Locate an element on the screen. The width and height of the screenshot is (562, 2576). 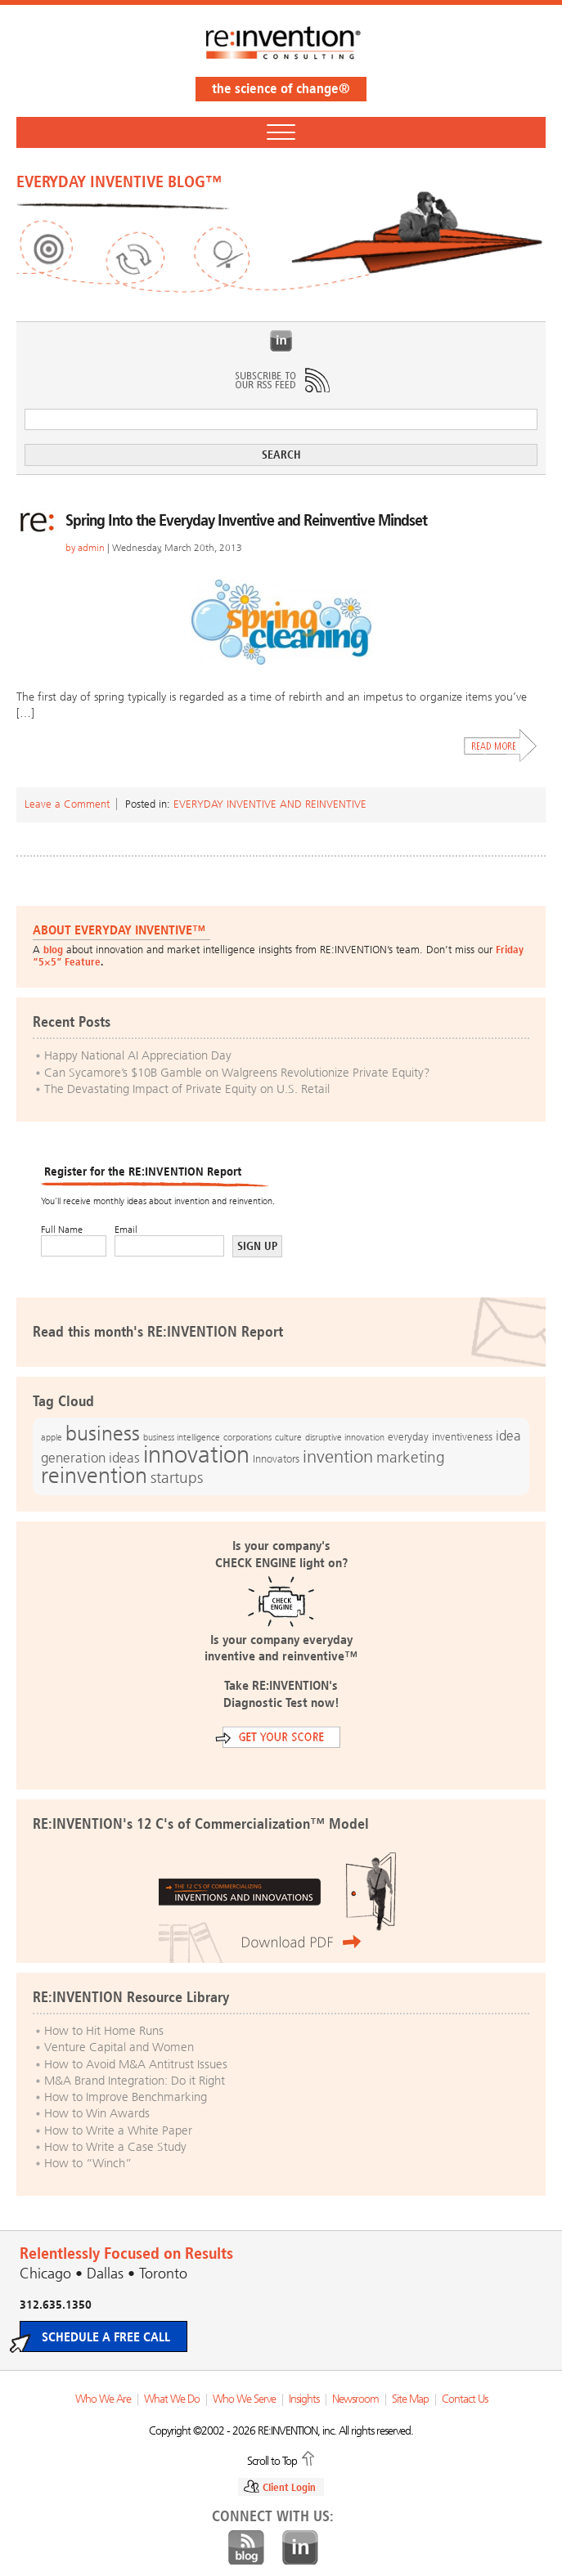
Leave a Comment is located at coordinates (67, 804).